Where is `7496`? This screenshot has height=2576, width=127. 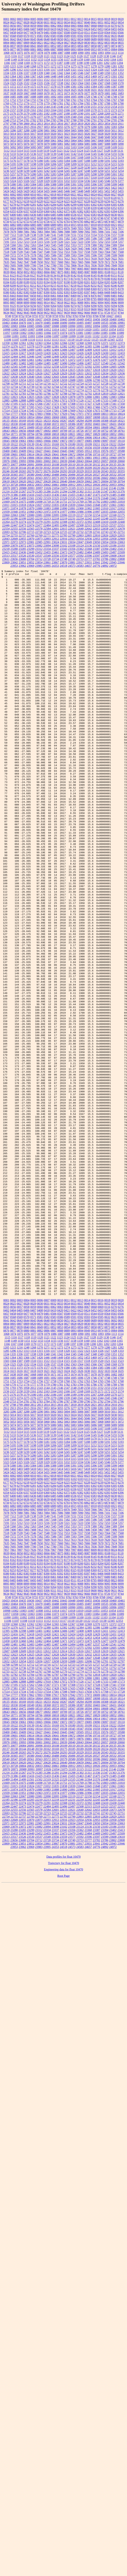 7496 is located at coordinates (114, 248).